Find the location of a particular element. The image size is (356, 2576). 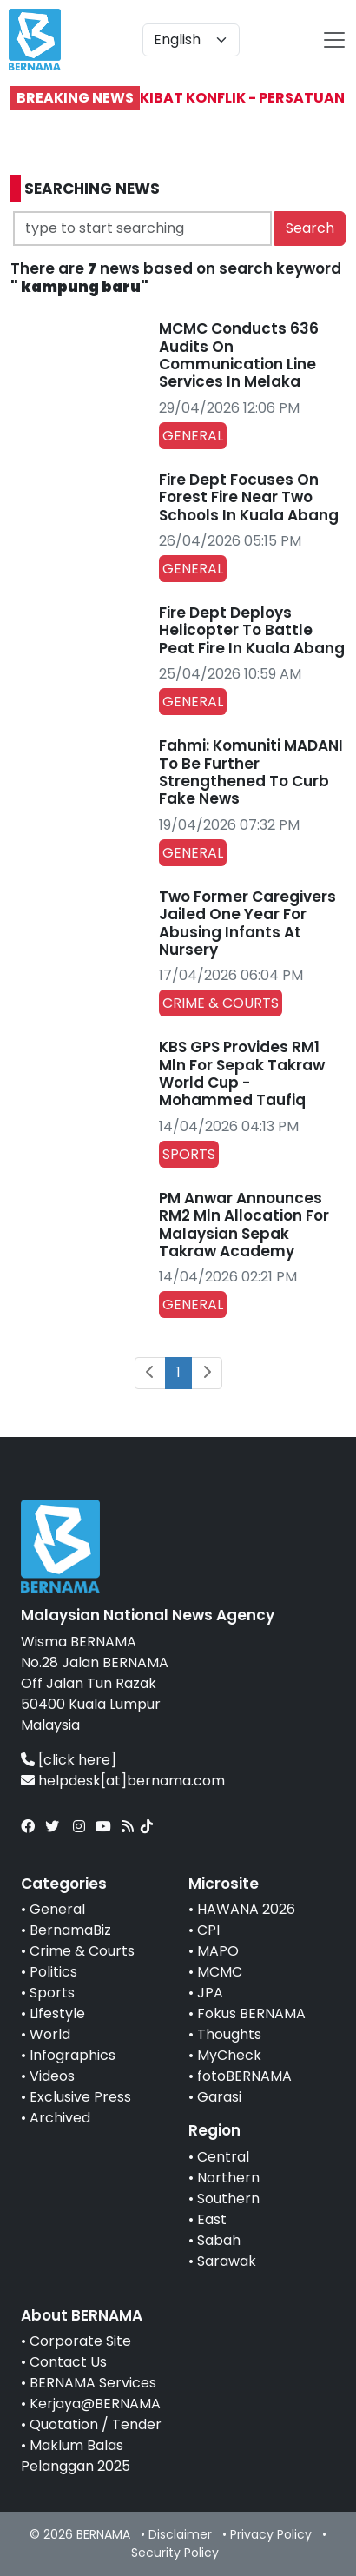

Thoughts is located at coordinates (229, 2034).